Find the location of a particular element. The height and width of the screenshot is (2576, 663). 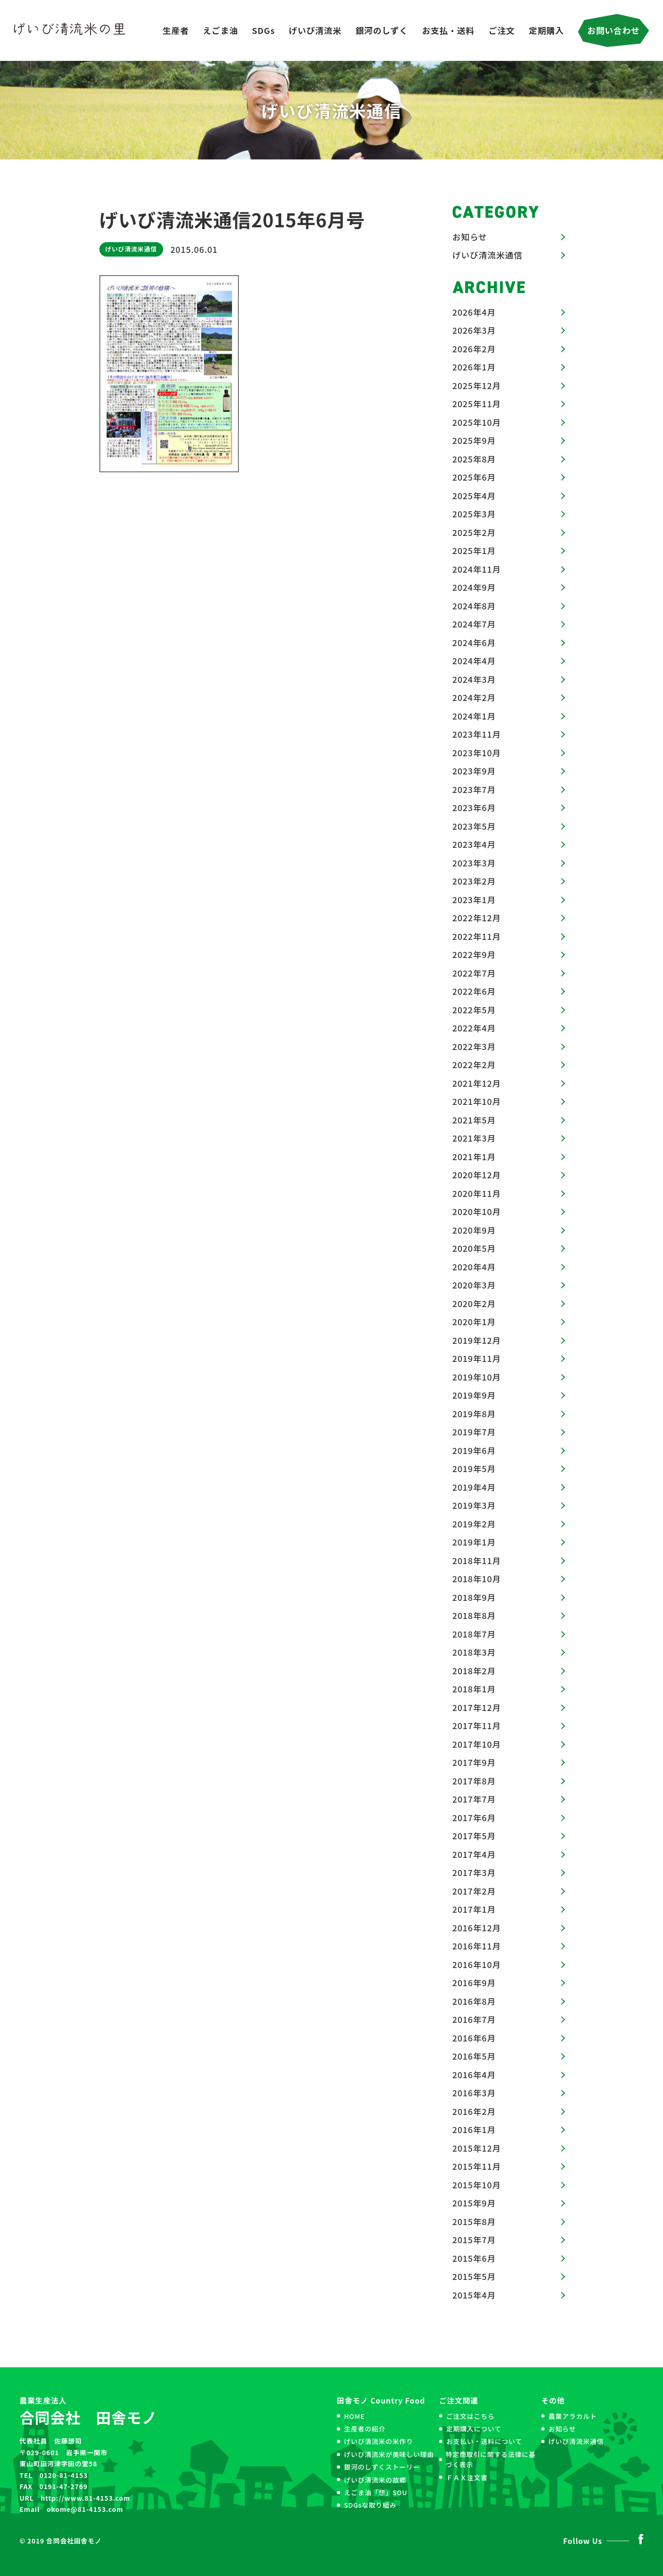

2020年10月 is located at coordinates (477, 1211).